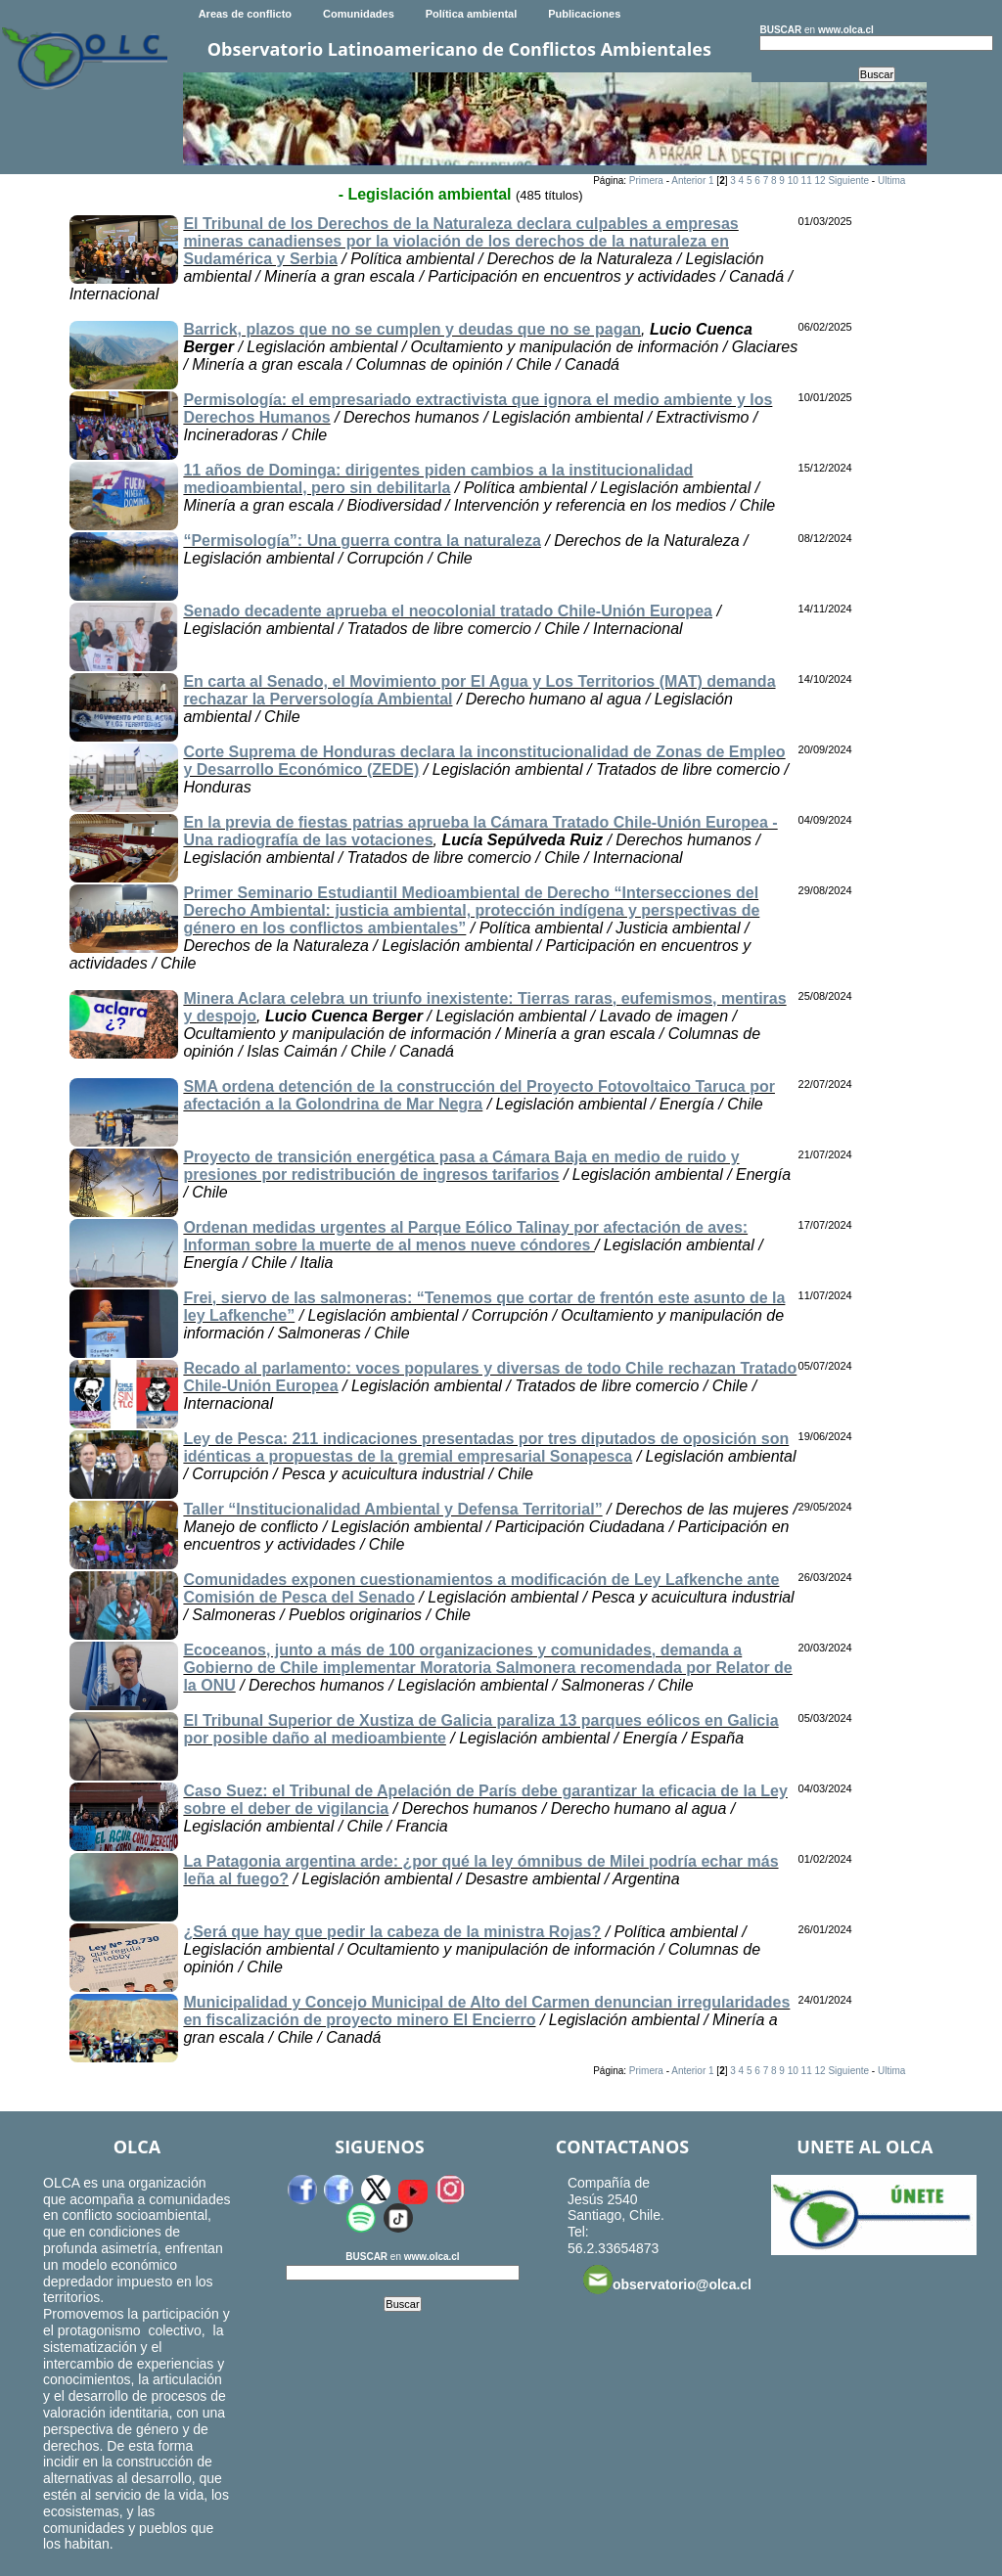 The height and width of the screenshot is (2576, 1002). What do you see at coordinates (412, 329) in the screenshot?
I see `Barrick, plazos que no se cumplen y deudas que no se pagan` at bounding box center [412, 329].